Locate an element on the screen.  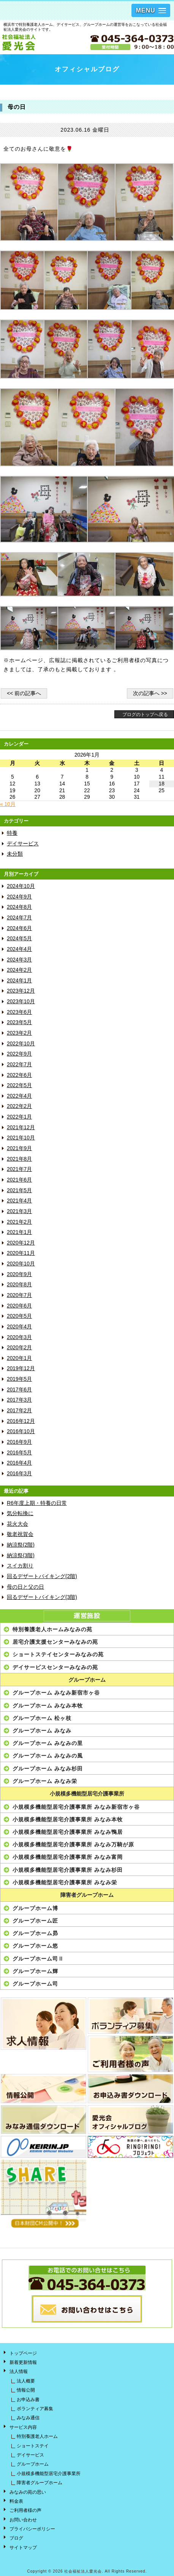
2021年2月 is located at coordinates (19, 1222).